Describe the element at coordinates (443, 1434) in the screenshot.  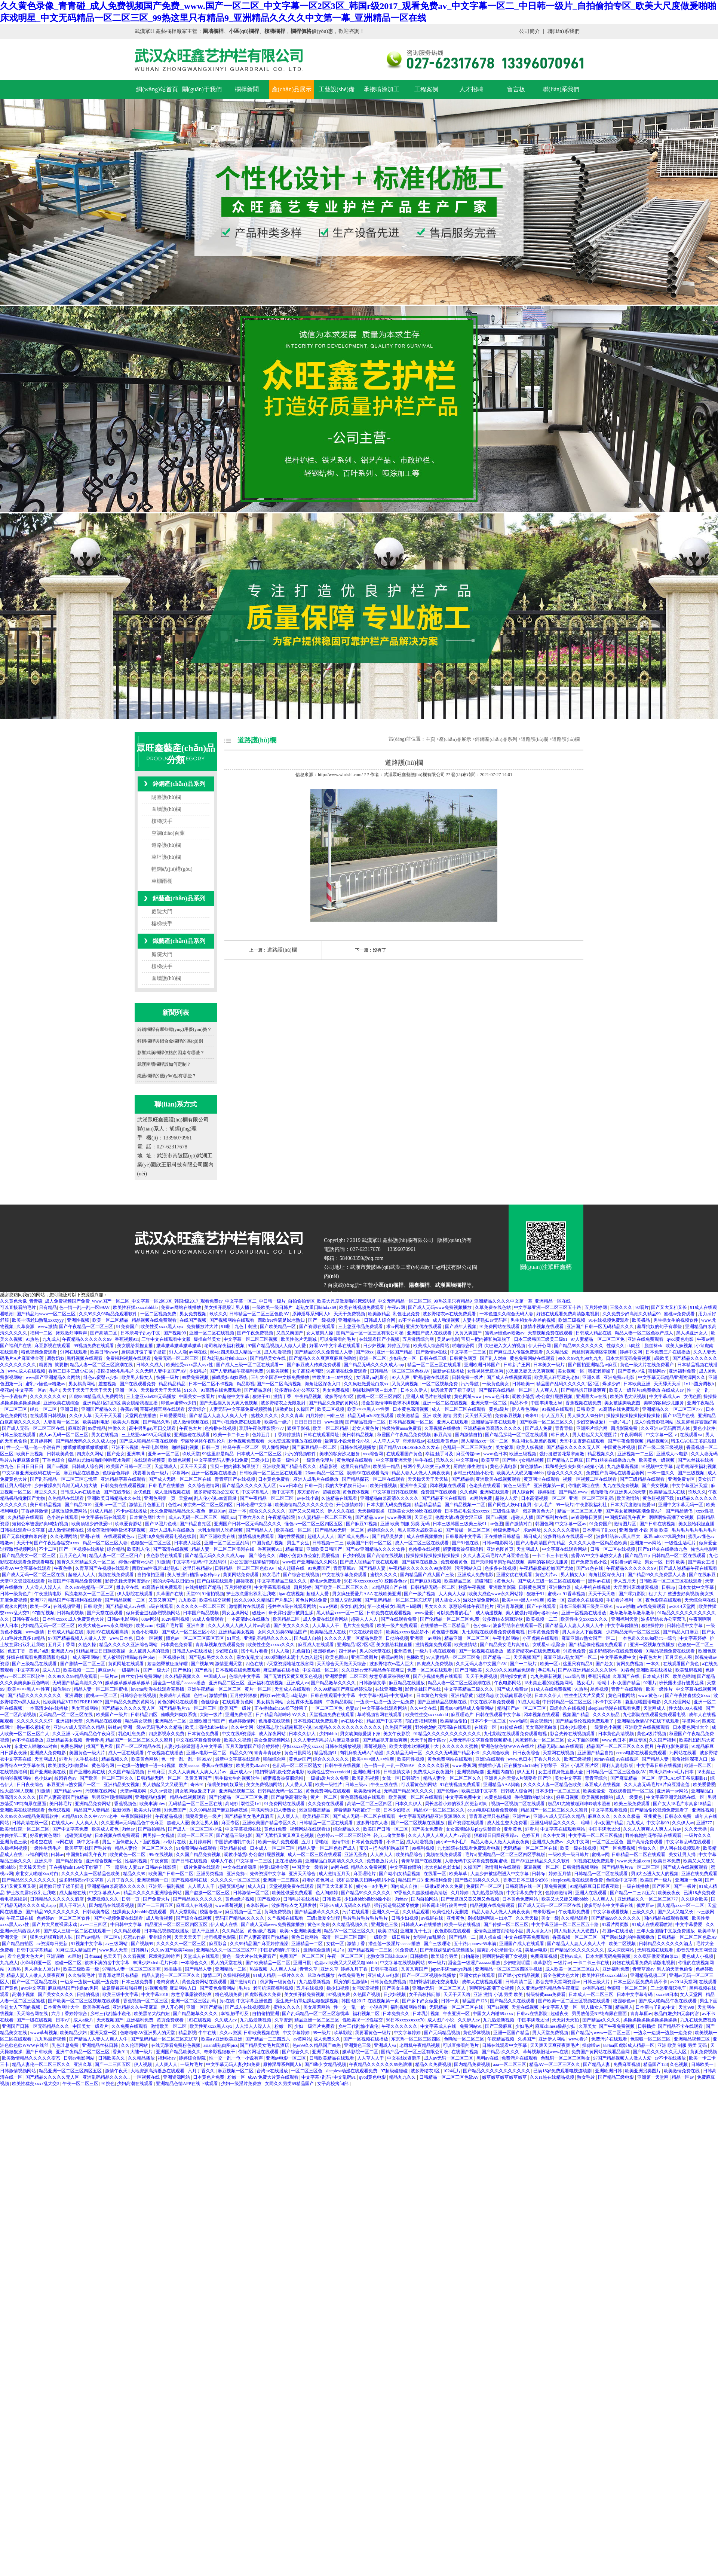
I see `麻豆高清` at that location.